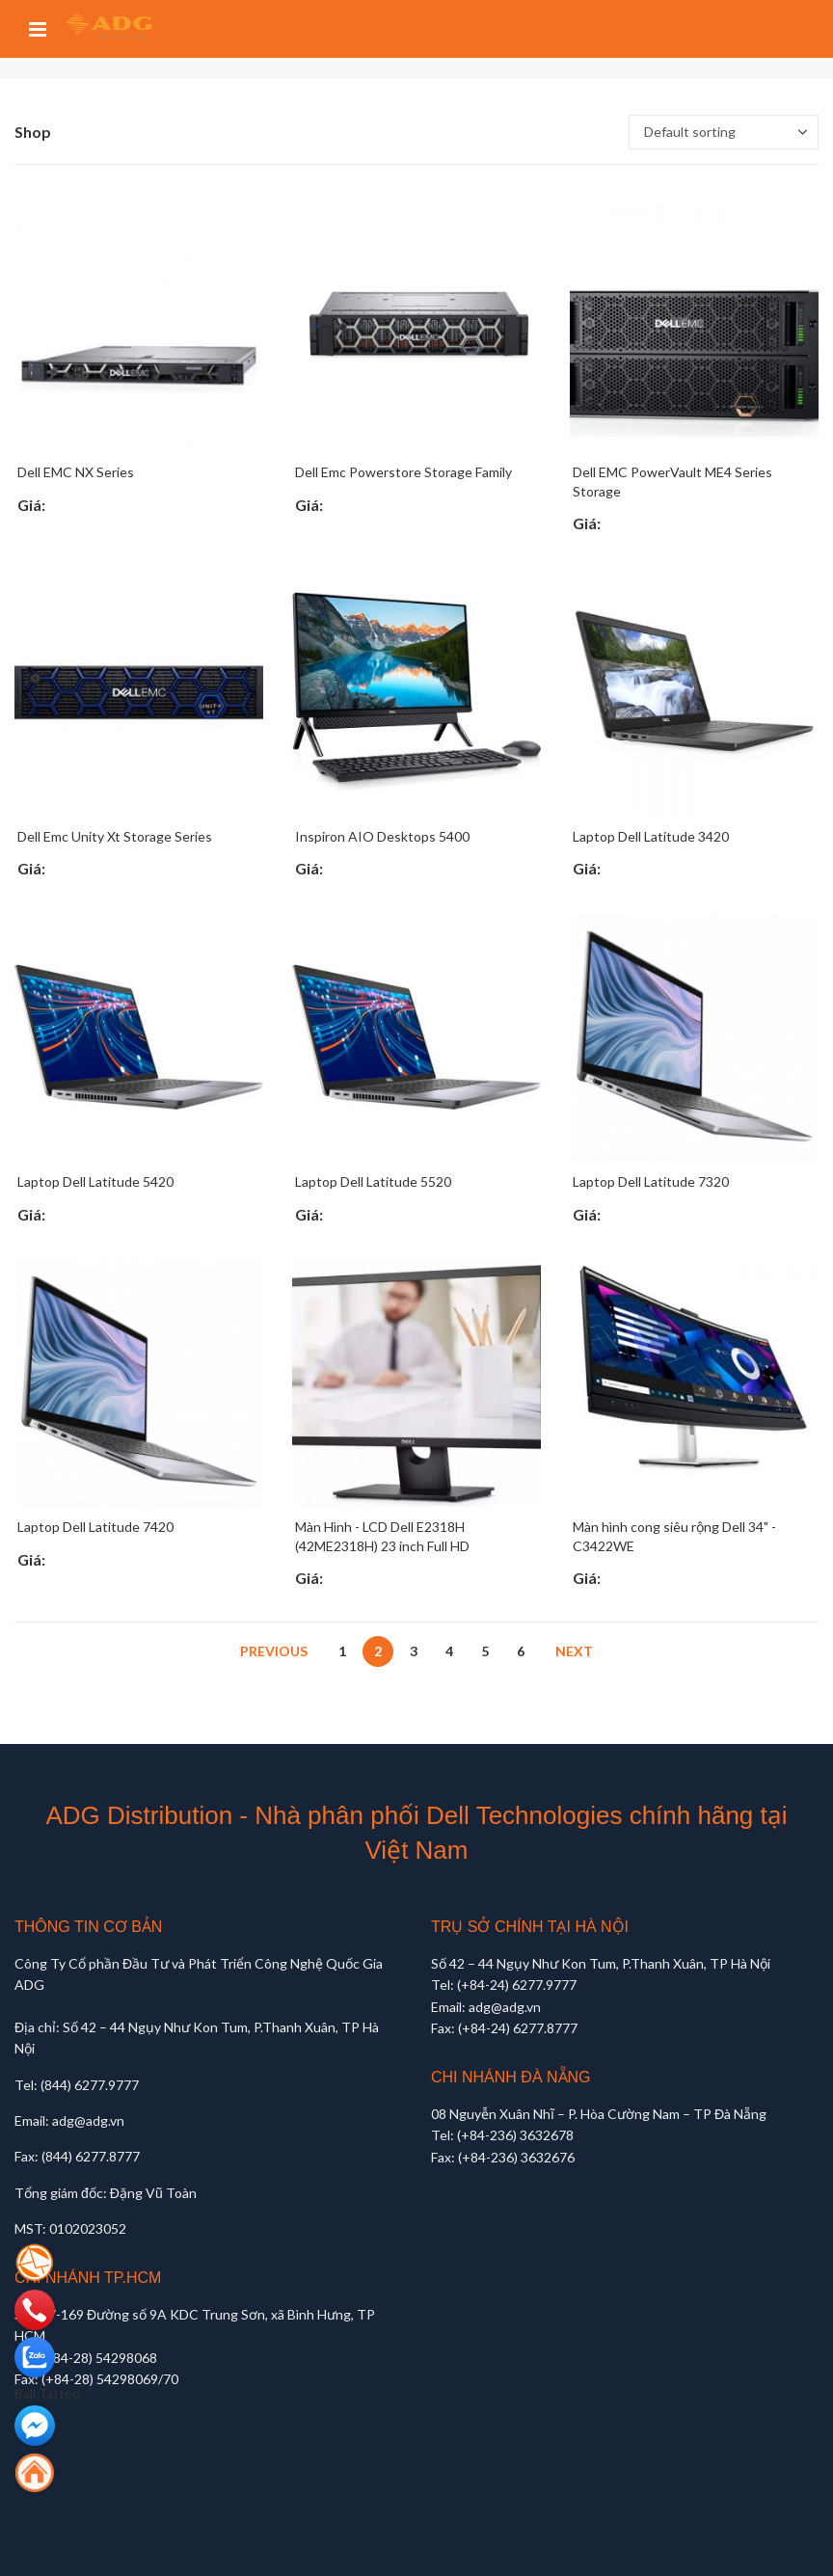 The width and height of the screenshot is (833, 2576). Describe the element at coordinates (651, 836) in the screenshot. I see `Laptop Dell Latitude 3420` at that location.